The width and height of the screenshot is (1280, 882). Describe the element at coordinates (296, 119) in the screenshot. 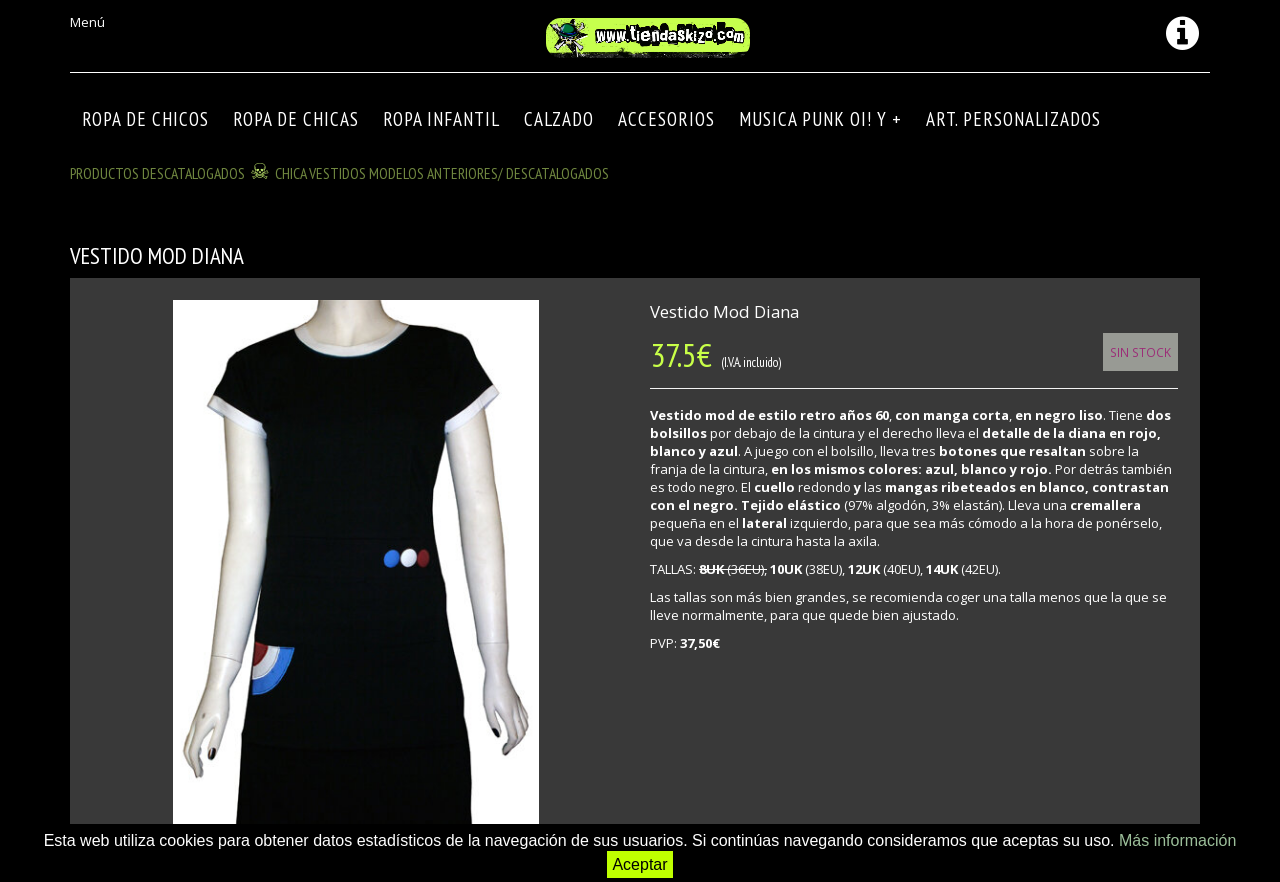

I see `ROPA DE CHICAS` at that location.